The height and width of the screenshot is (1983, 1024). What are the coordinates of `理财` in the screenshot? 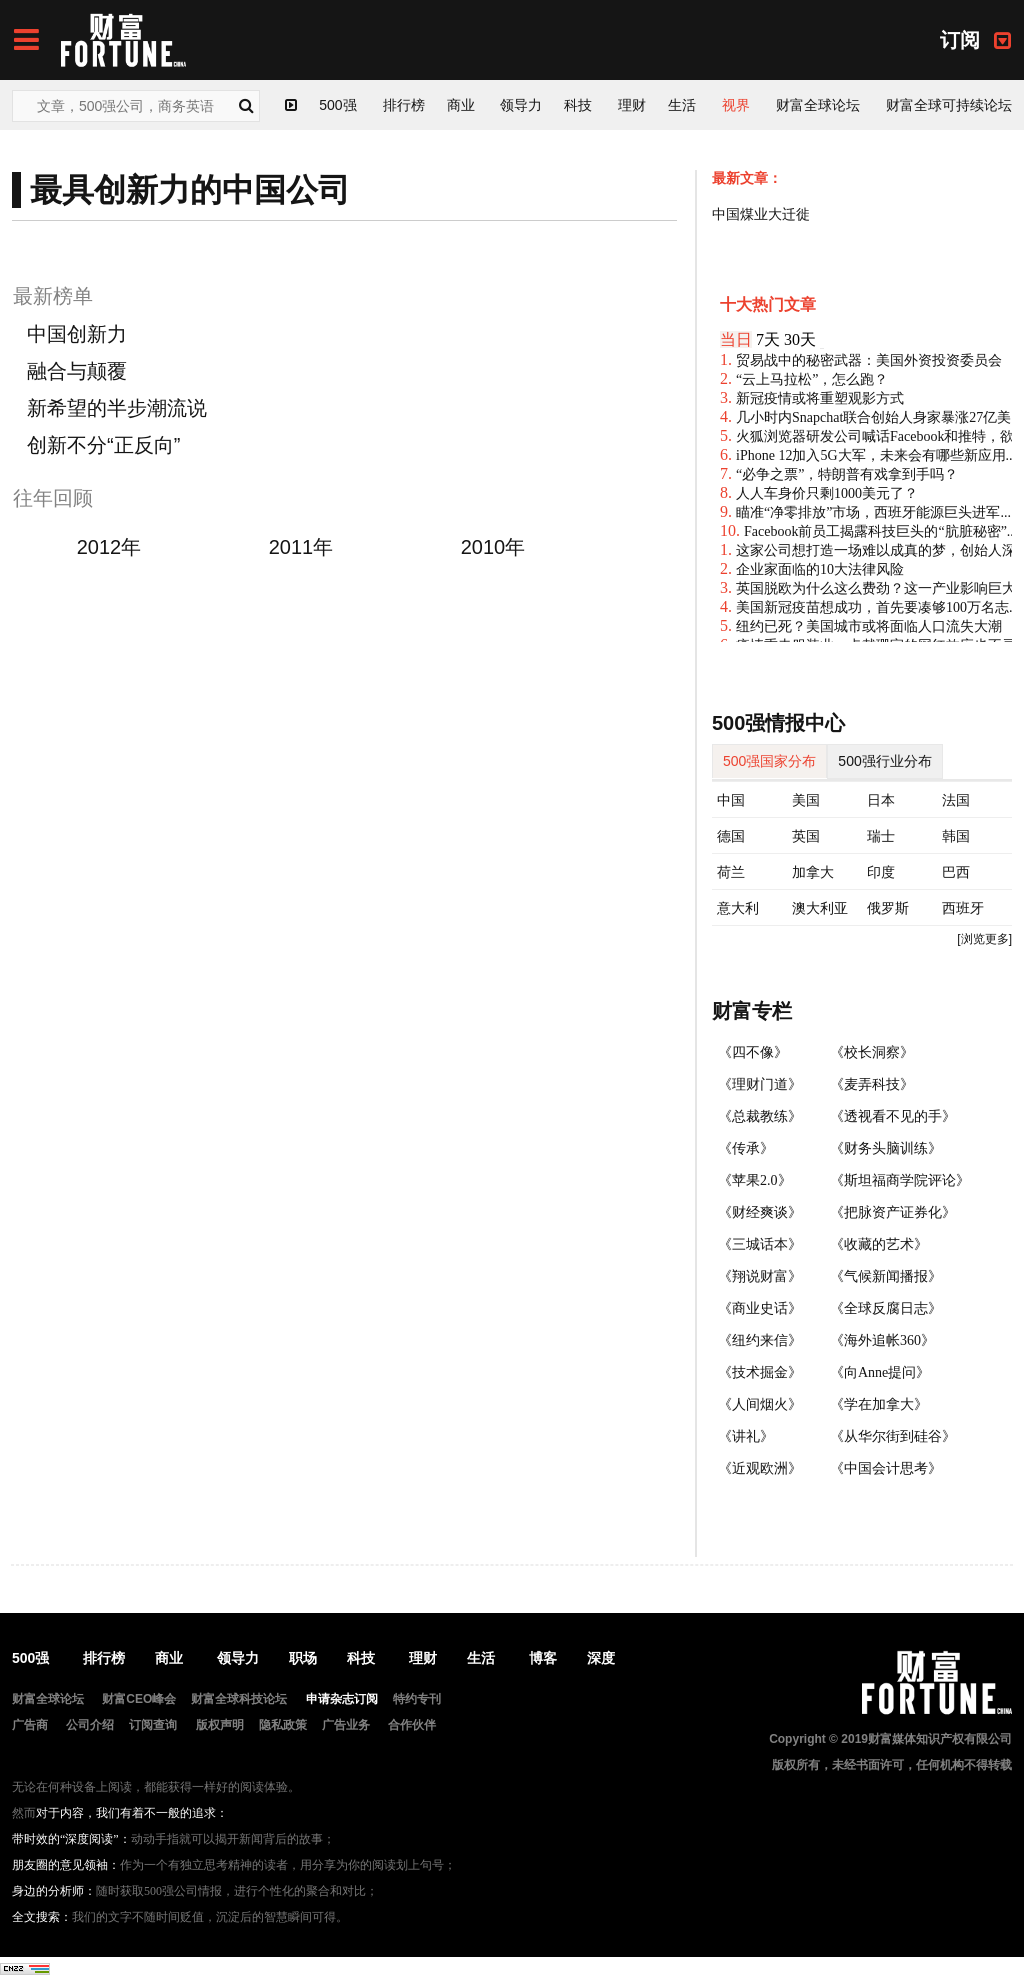 It's located at (632, 105).